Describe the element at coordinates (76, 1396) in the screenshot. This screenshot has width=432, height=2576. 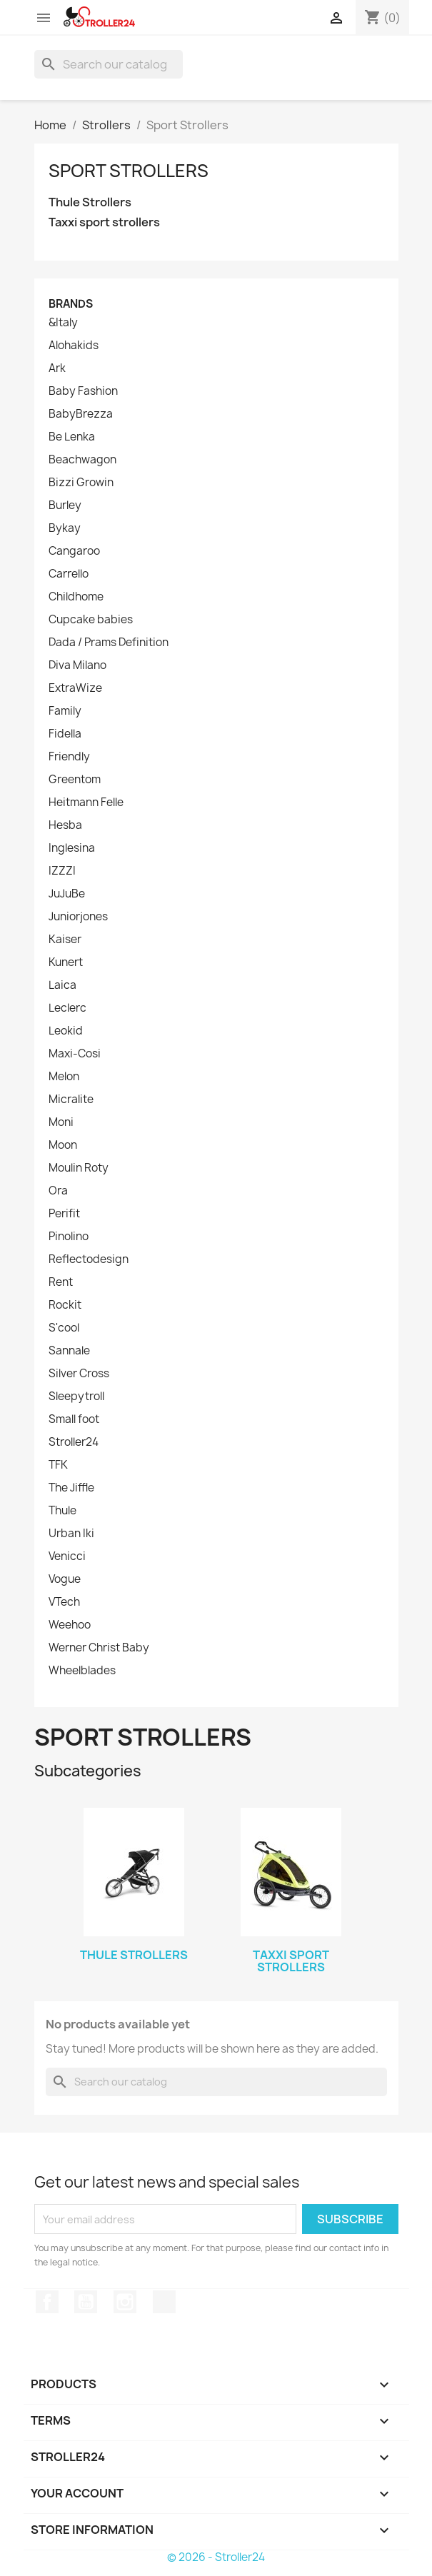
I see `Sleepytroll` at that location.